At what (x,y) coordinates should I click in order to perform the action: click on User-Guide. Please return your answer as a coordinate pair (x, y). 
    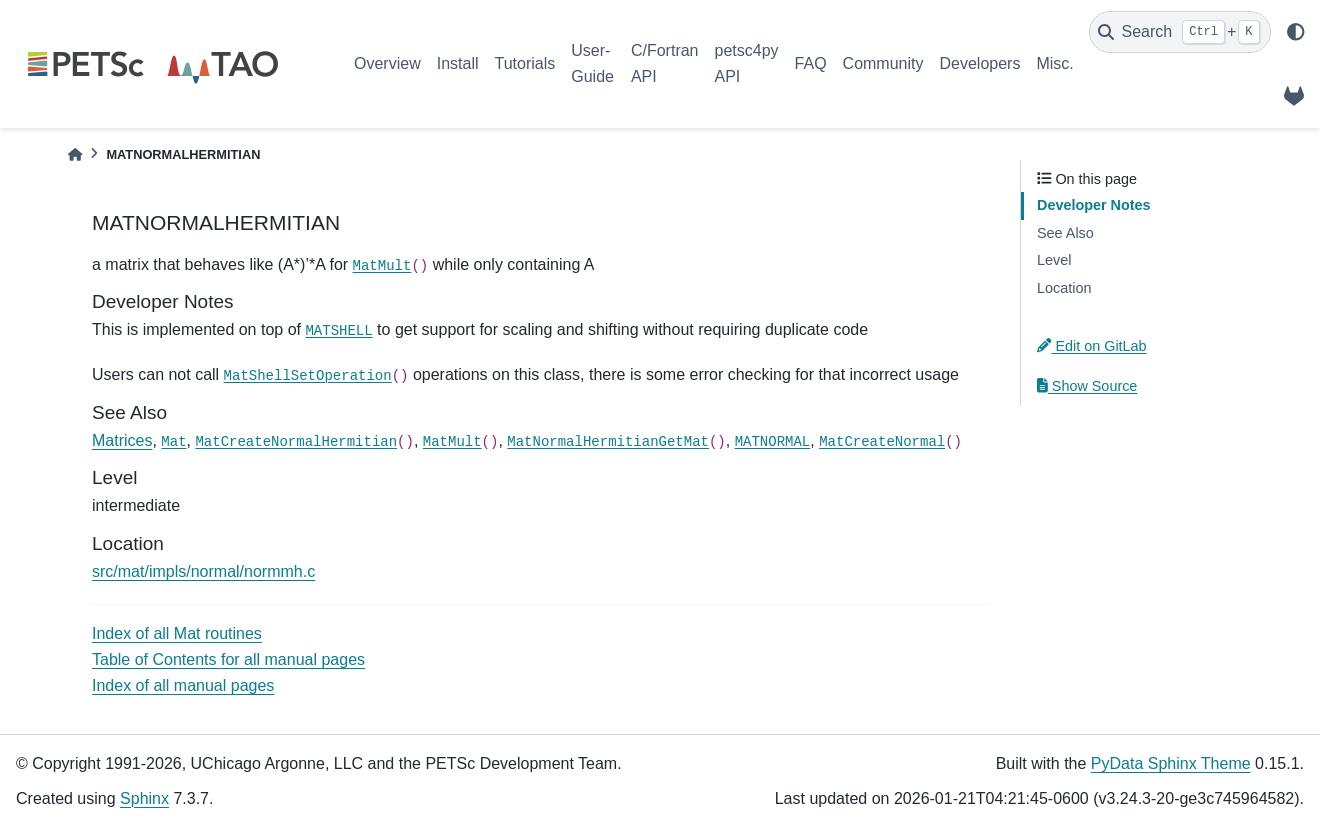
    Looking at the image, I should click on (592, 63).